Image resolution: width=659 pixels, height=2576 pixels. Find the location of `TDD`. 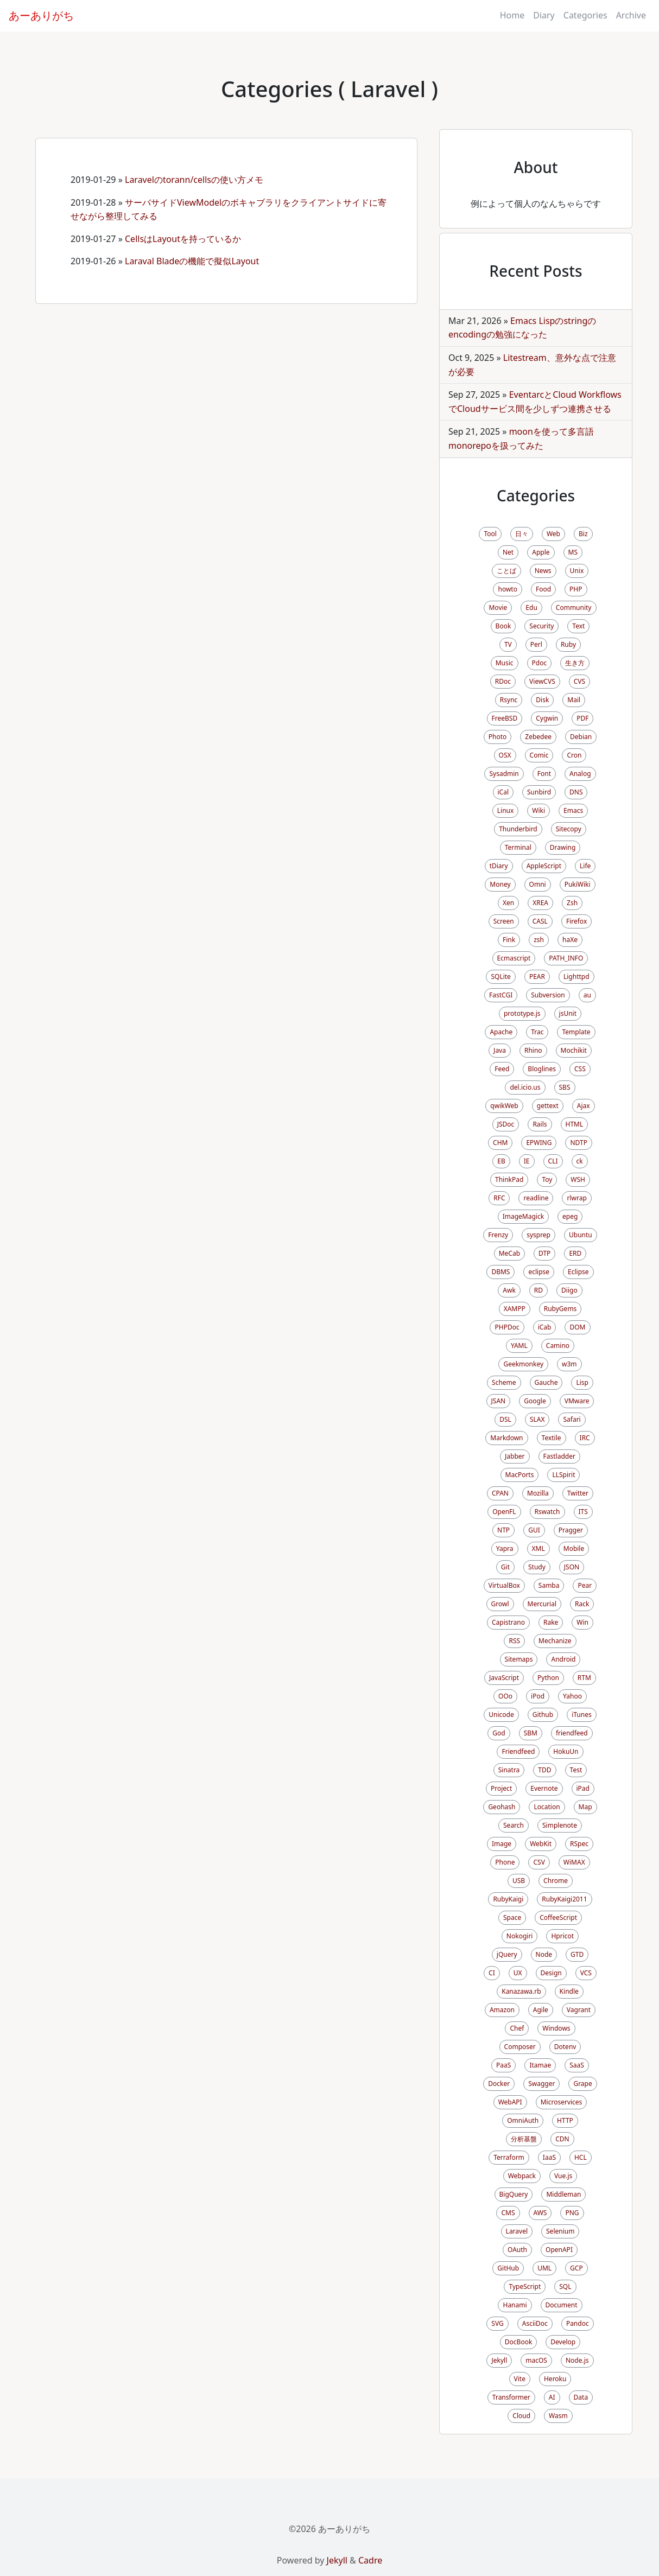

TDD is located at coordinates (544, 1769).